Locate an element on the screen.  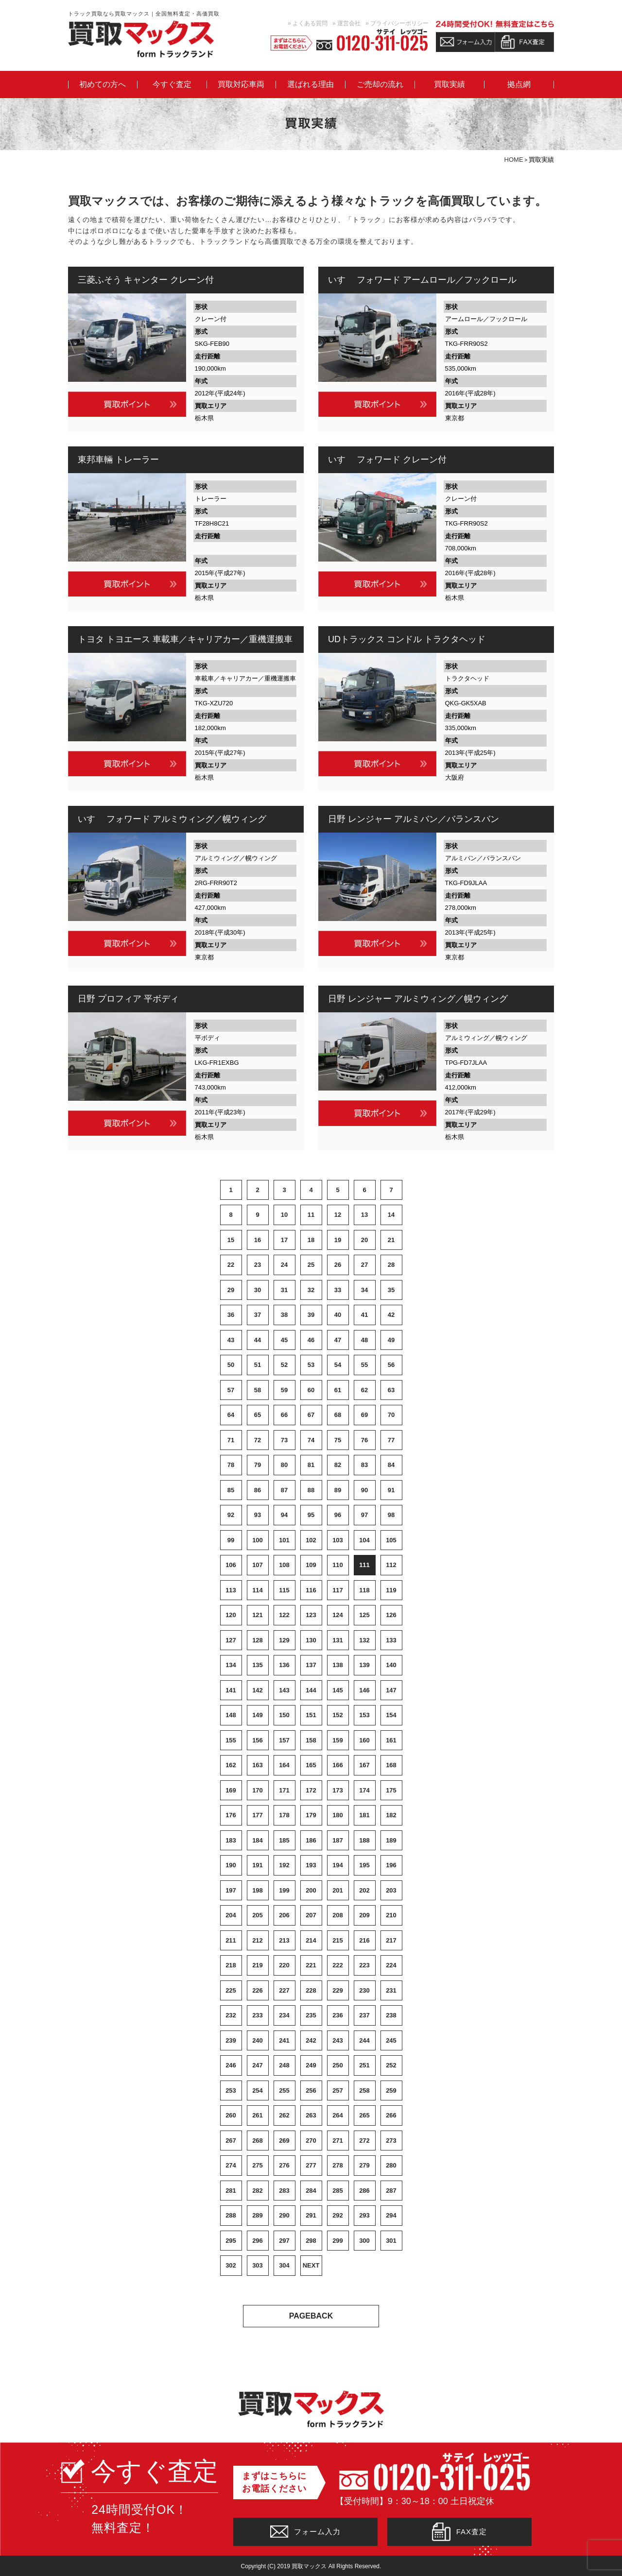
» よくある質問 is located at coordinates (308, 23).